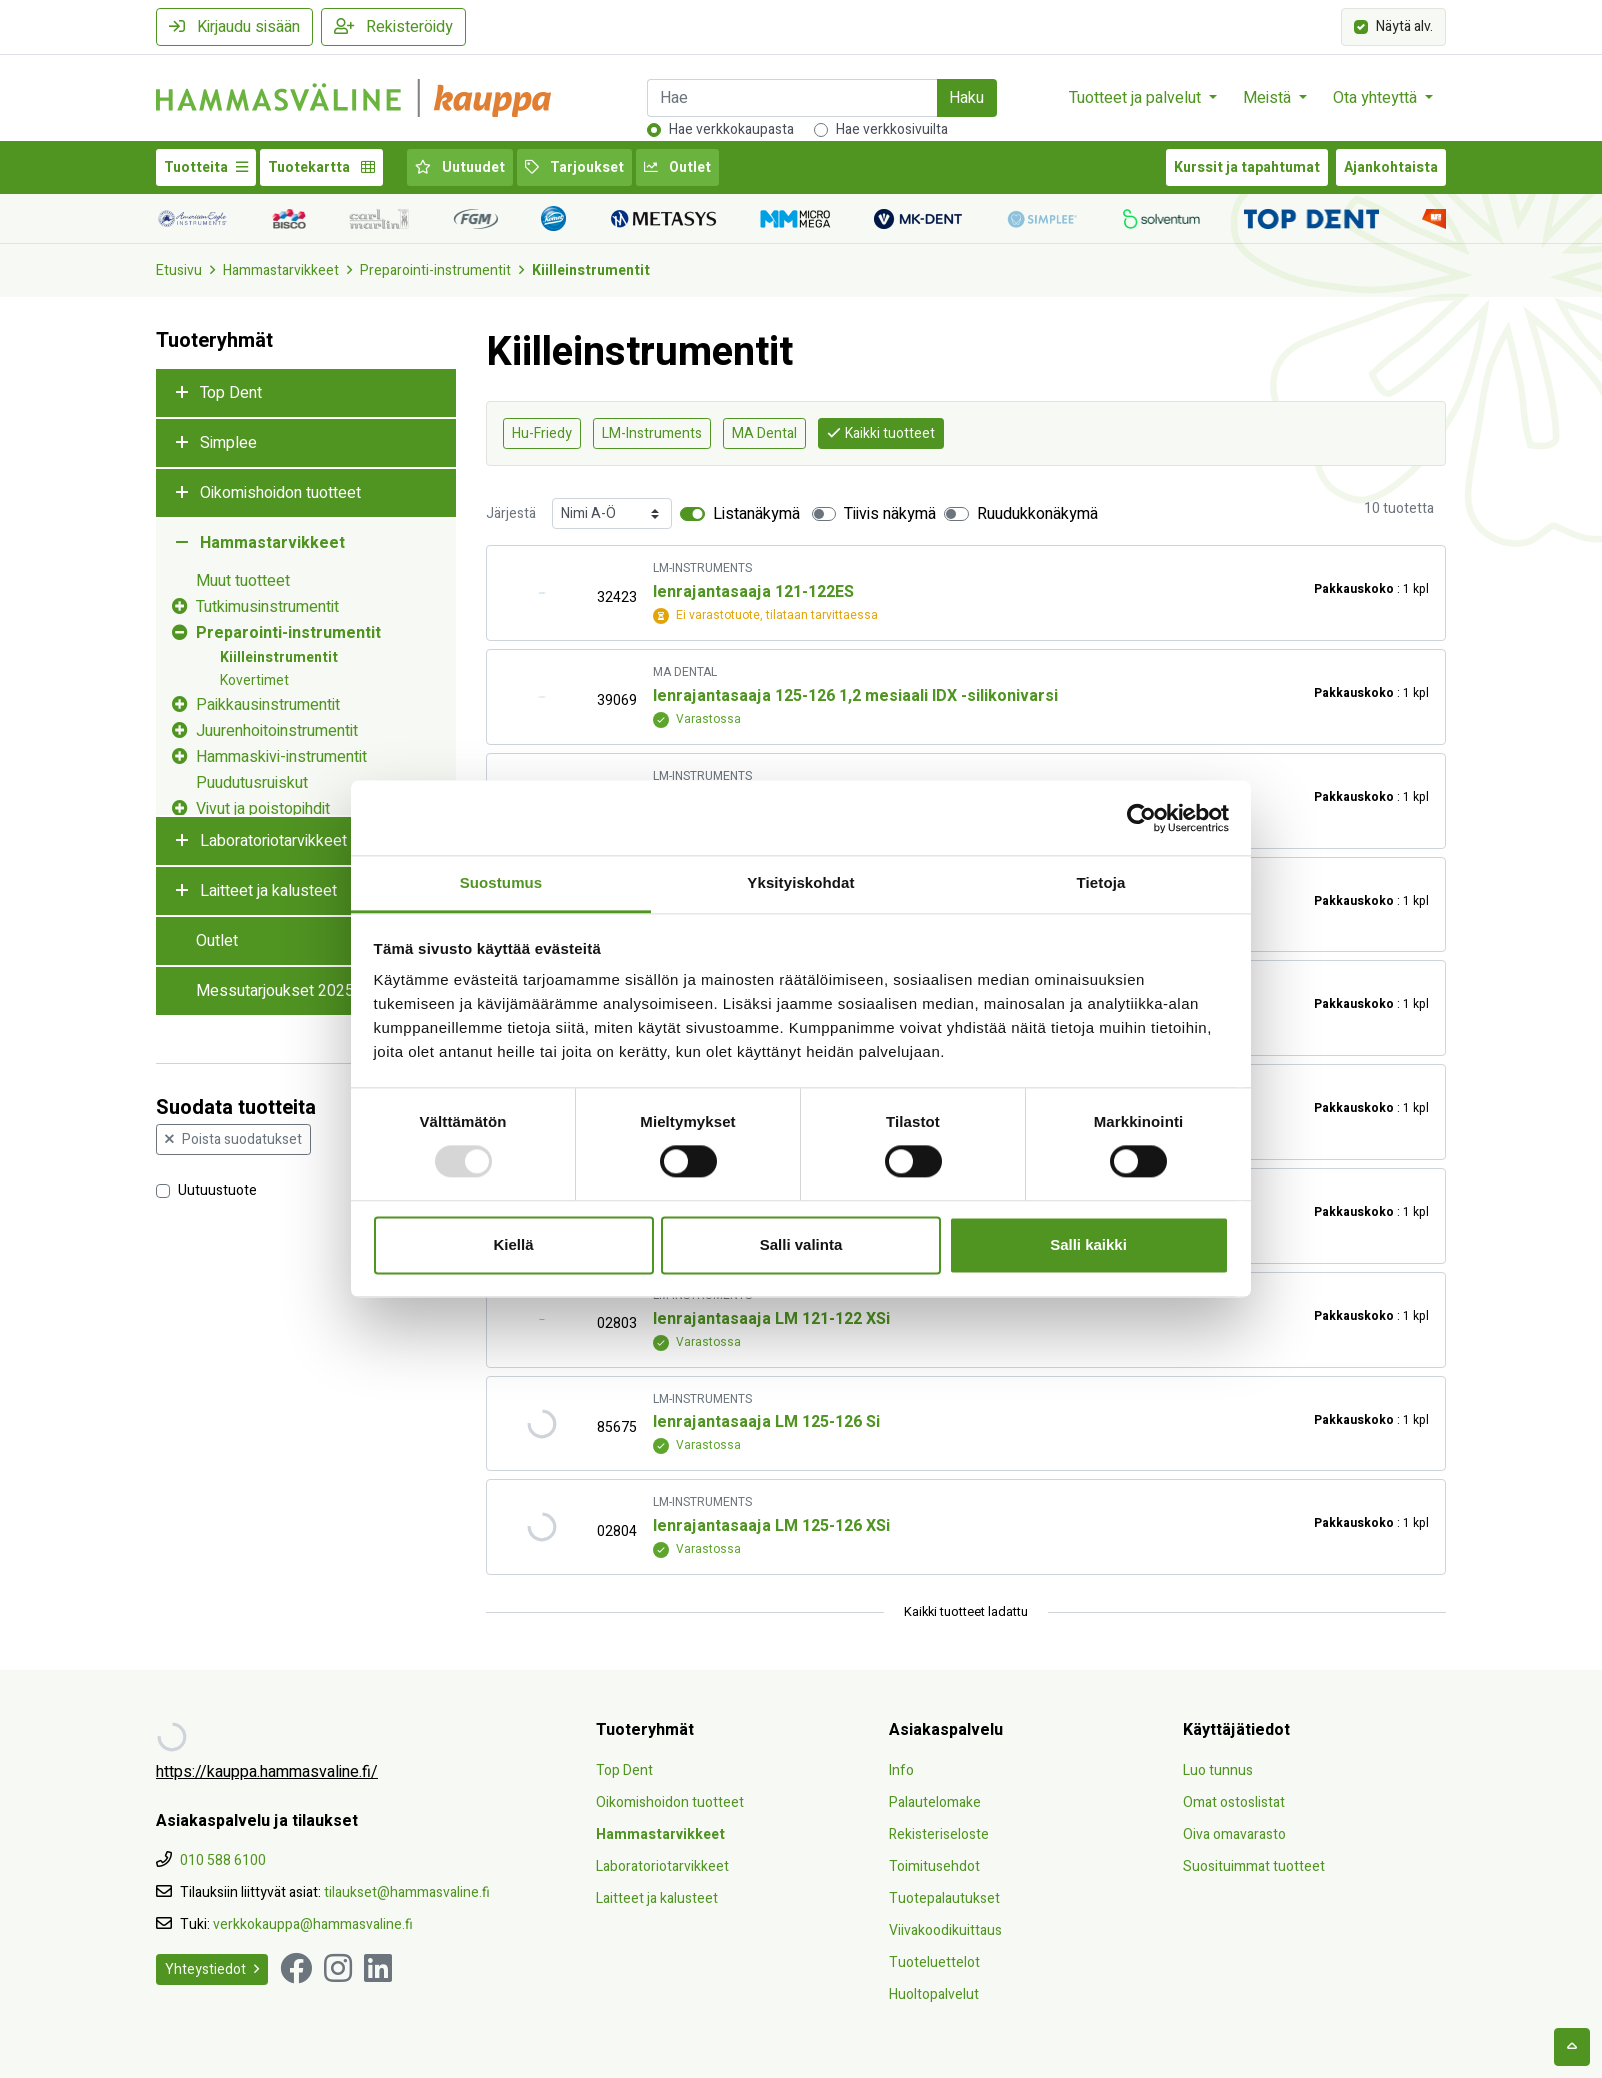 The height and width of the screenshot is (2078, 1602). I want to click on Omat ostoslistat, so click(1234, 1802).